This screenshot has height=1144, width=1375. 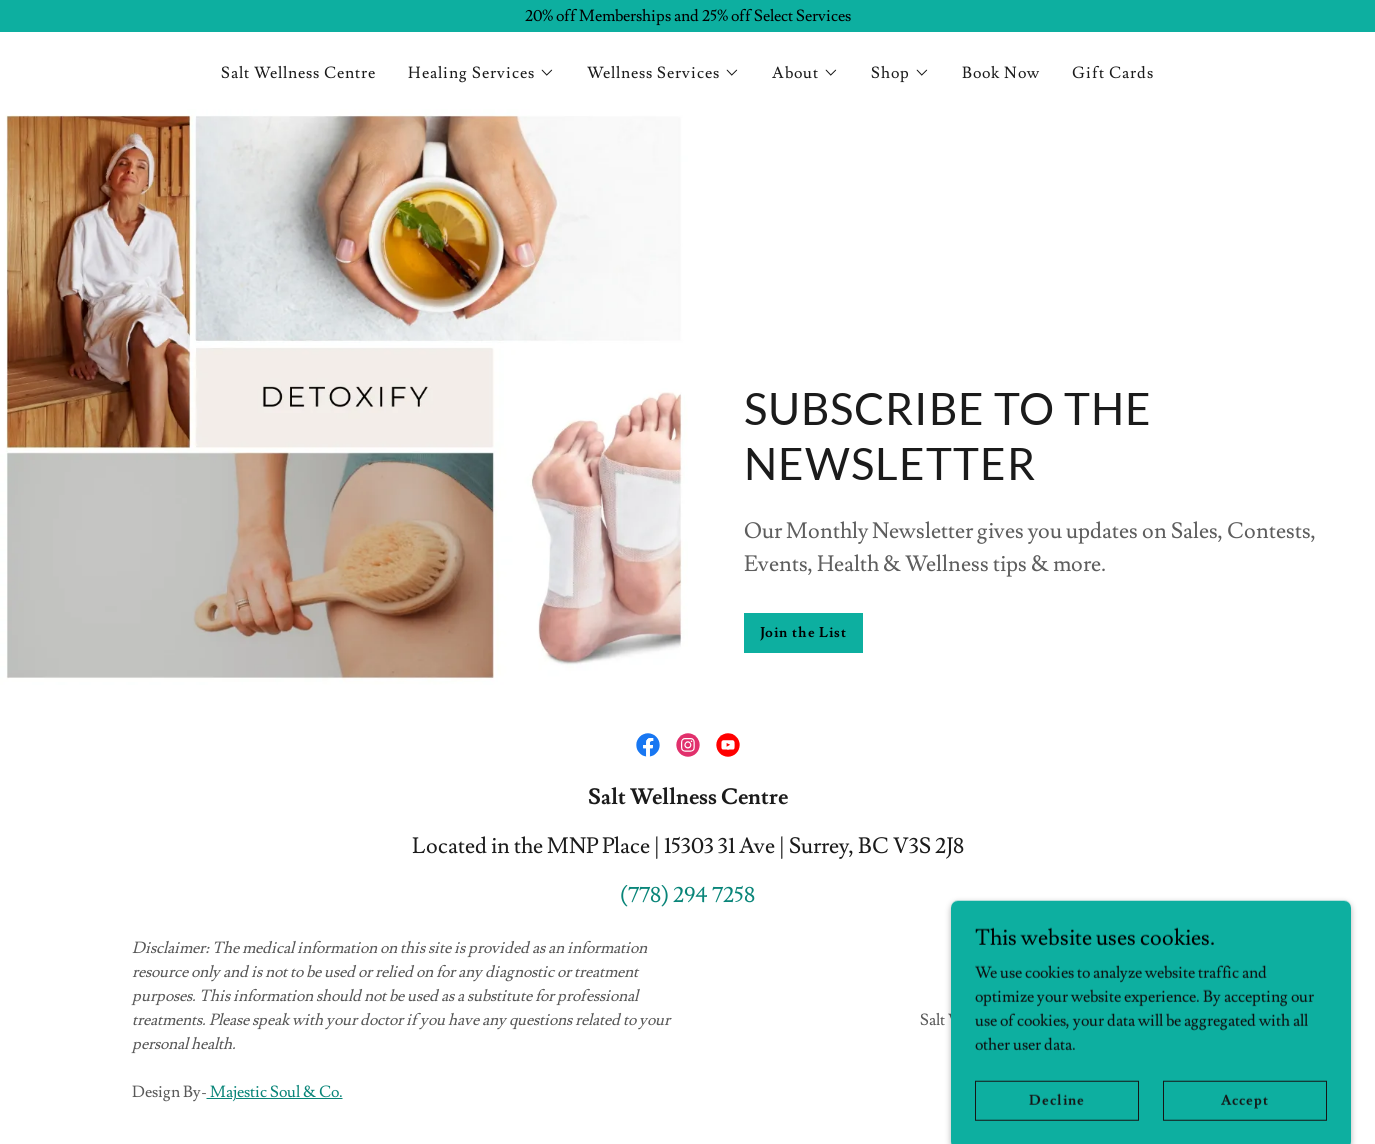 What do you see at coordinates (687, 895) in the screenshot?
I see `(778) 294 7258 [link]` at bounding box center [687, 895].